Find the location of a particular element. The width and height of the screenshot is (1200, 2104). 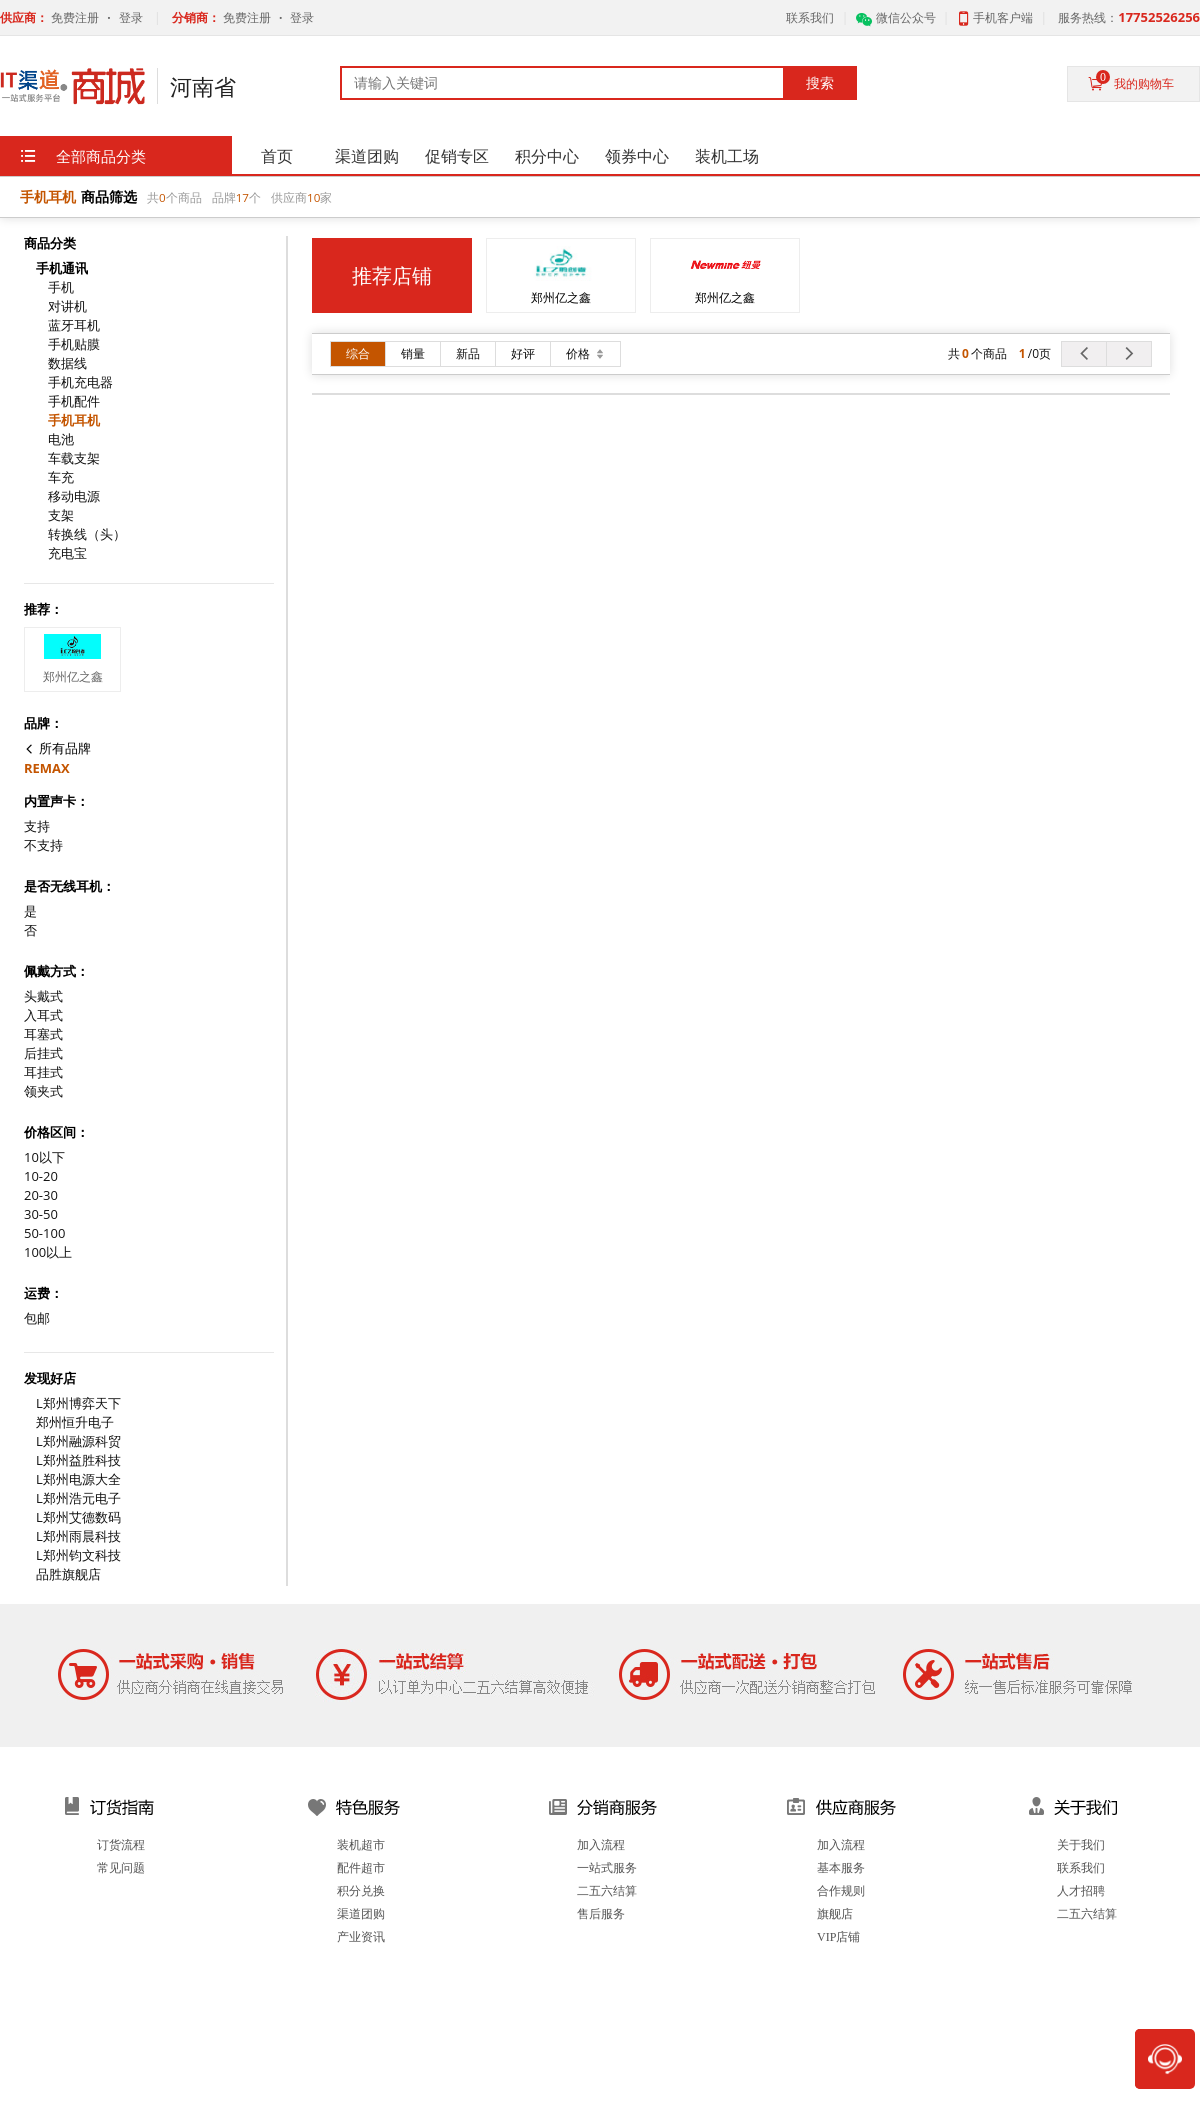

20-30 is located at coordinates (41, 1195).